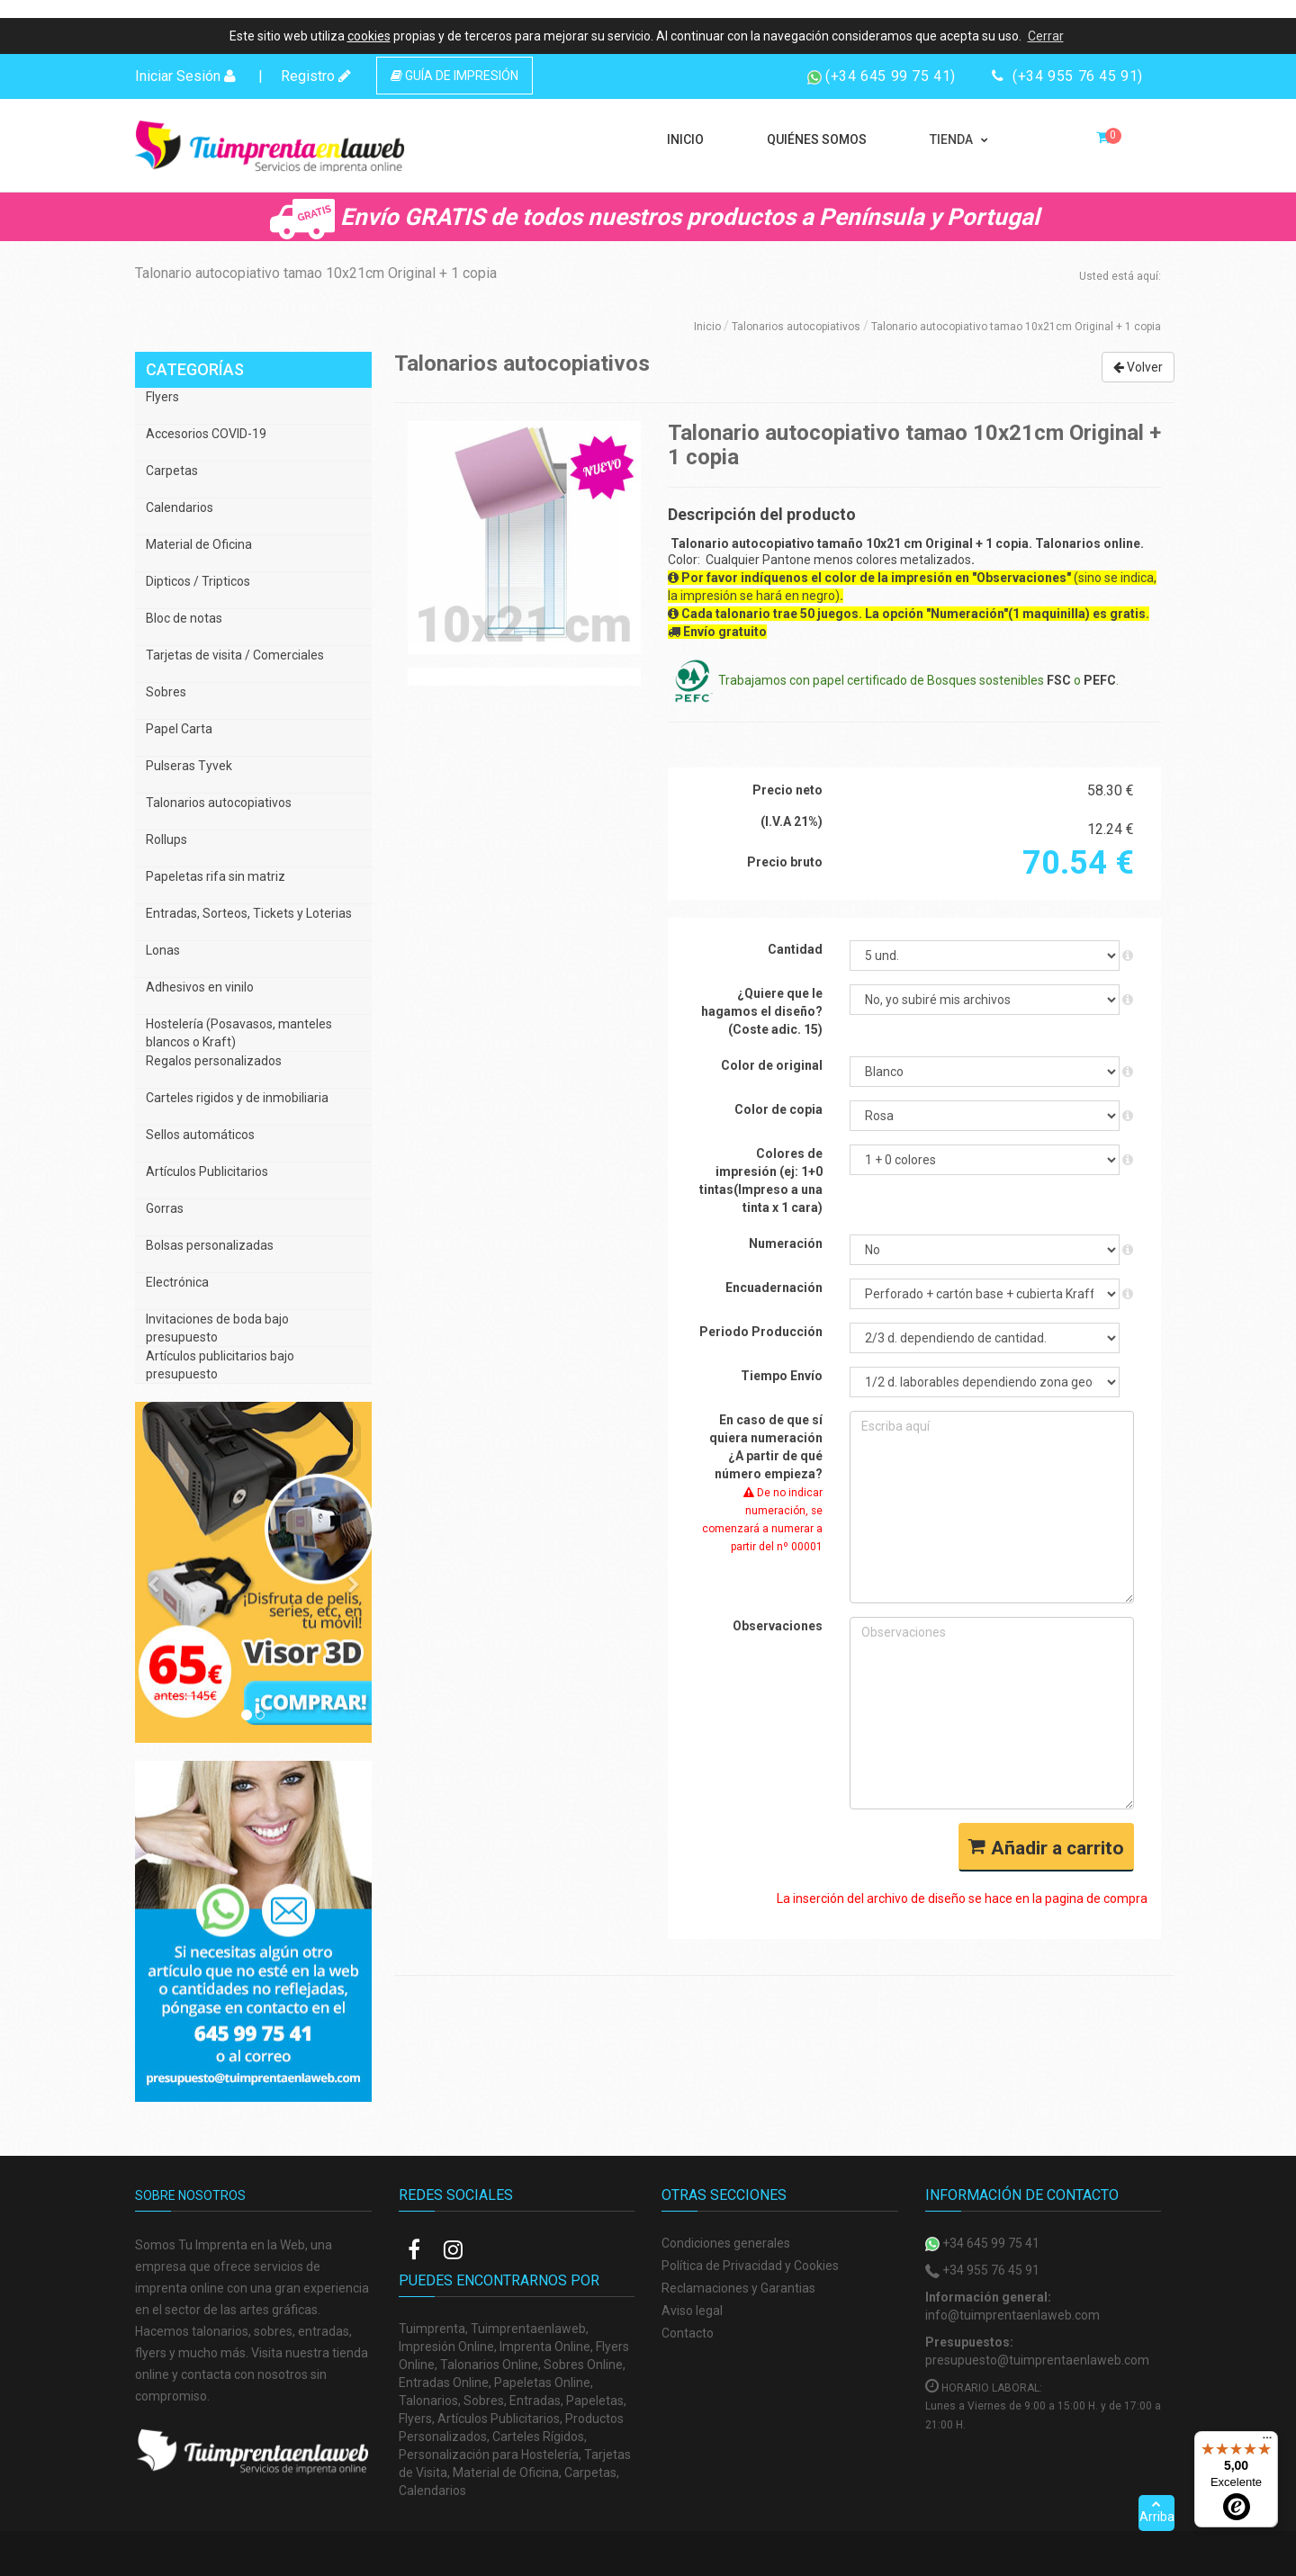 Image resolution: width=1296 pixels, height=2576 pixels. Describe the element at coordinates (239, 1033) in the screenshot. I see `Hostelería (Posavasos, manteles blancos o Kraft)` at that location.